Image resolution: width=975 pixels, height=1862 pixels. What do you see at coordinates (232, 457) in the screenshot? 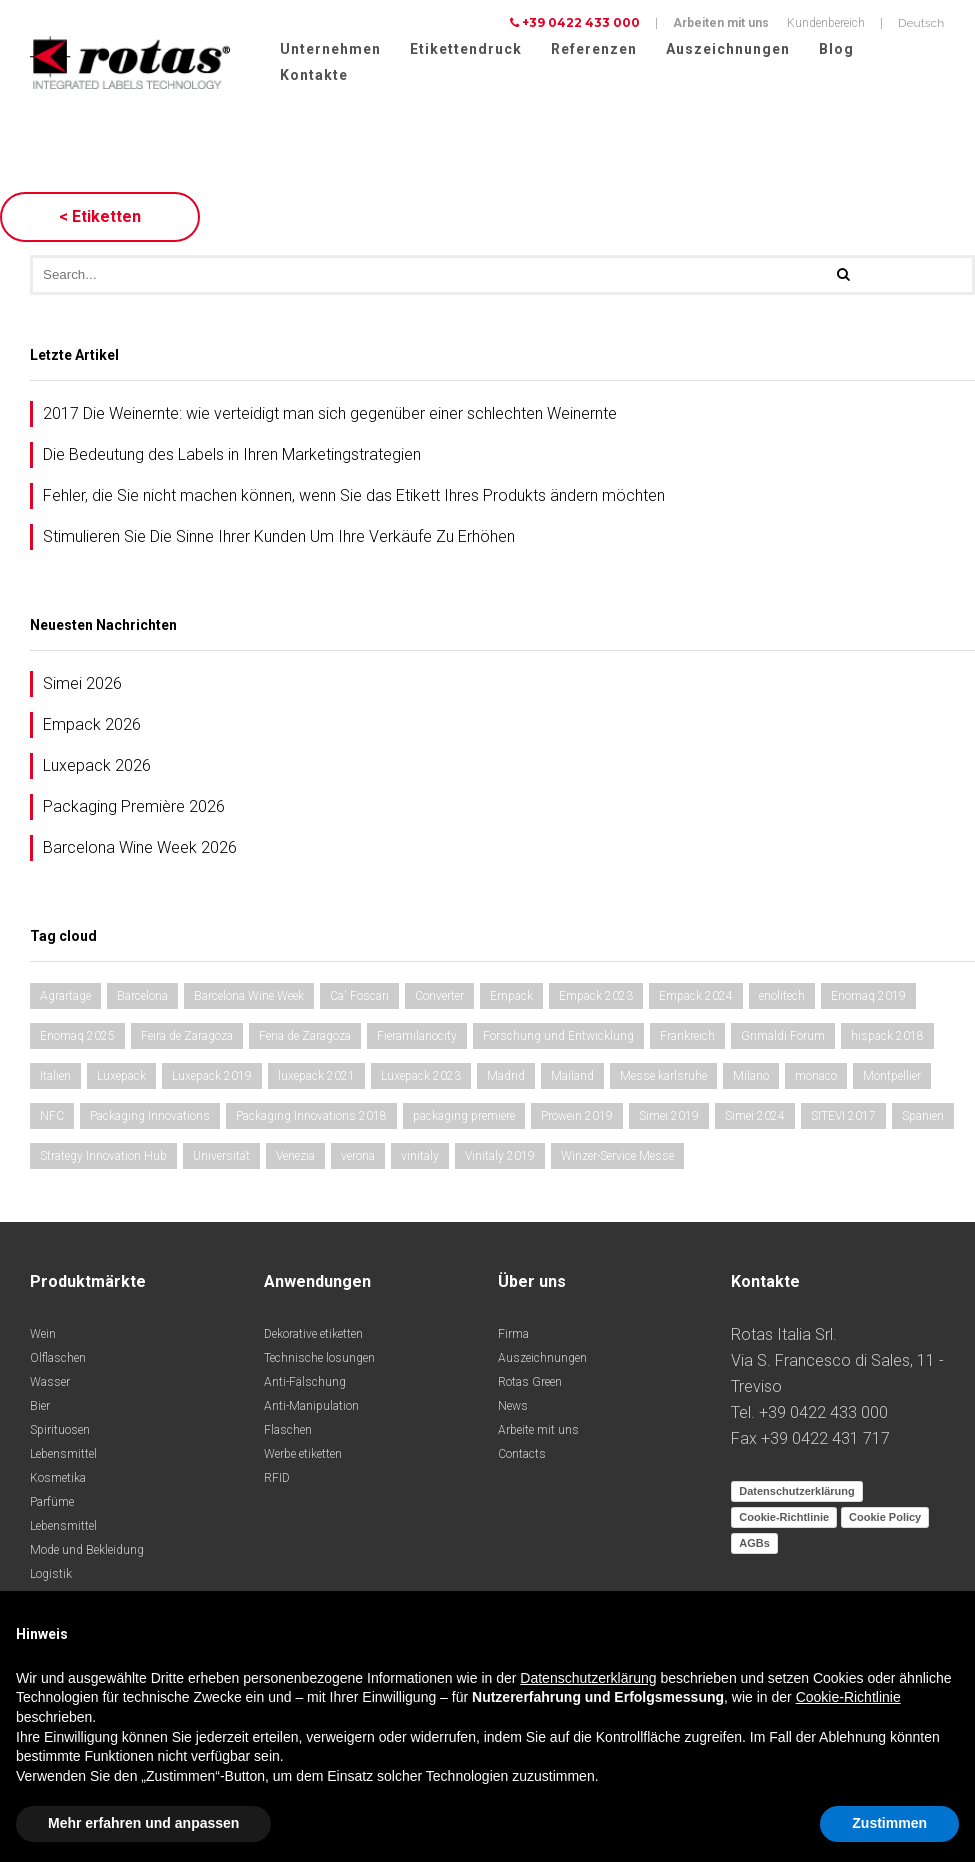
I see `Die Bedeutung des Labels in Ihren Marketingstrategien` at bounding box center [232, 457].